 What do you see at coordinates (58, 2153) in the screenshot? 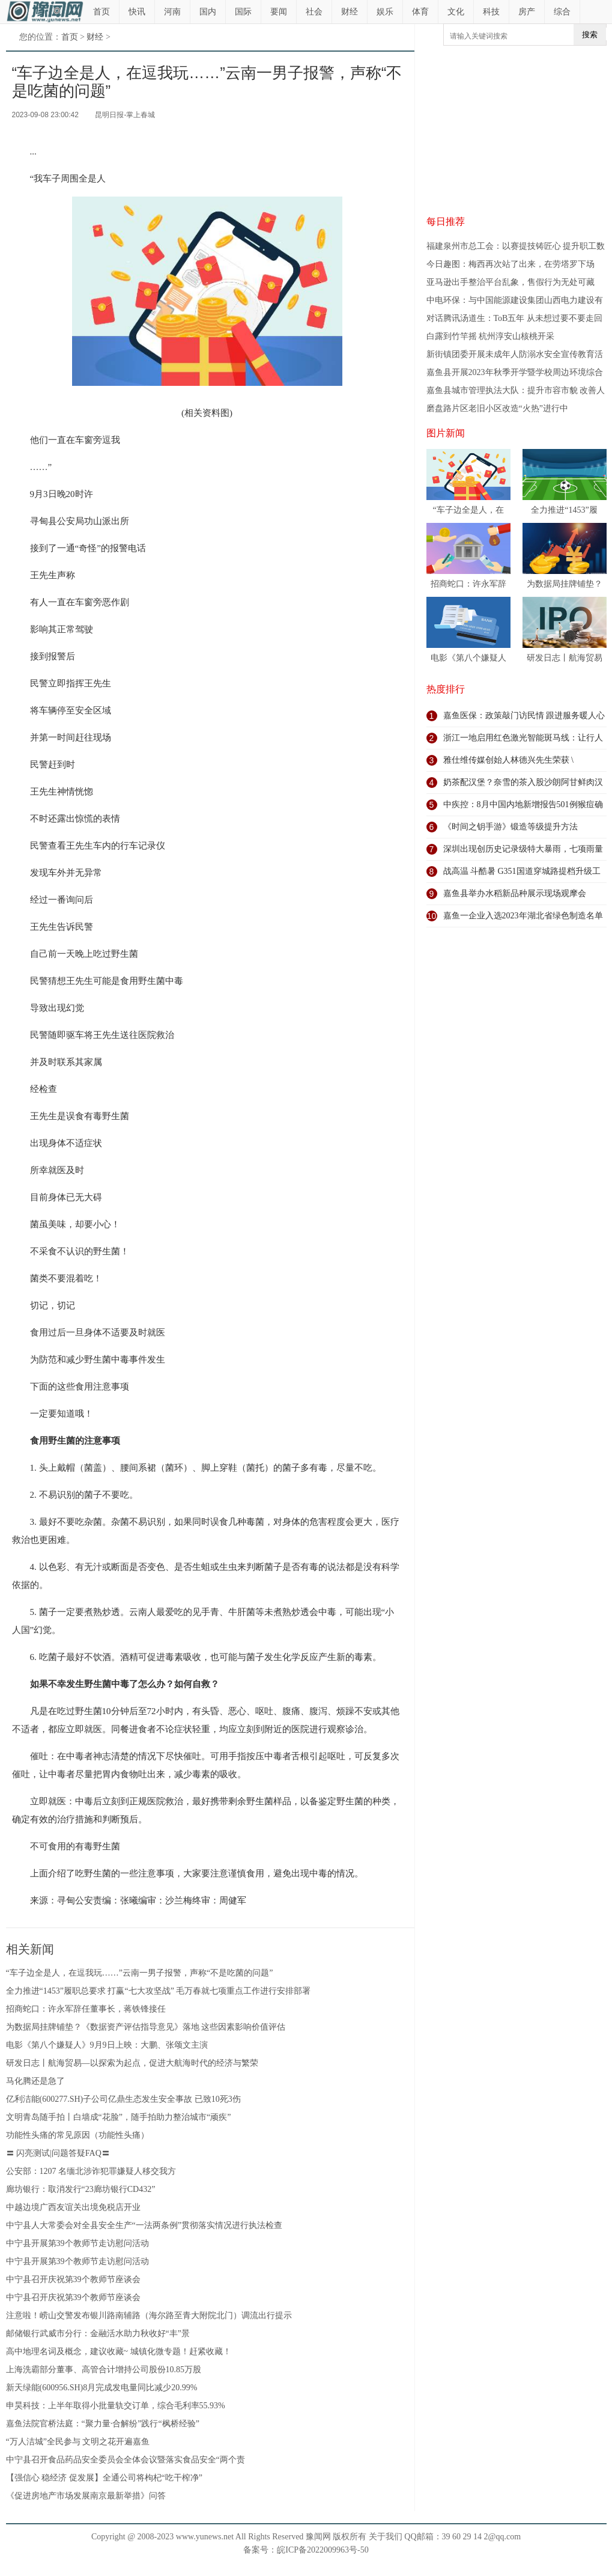
I see `〓 闪亮测试|问题答疑FAQ〓` at bounding box center [58, 2153].